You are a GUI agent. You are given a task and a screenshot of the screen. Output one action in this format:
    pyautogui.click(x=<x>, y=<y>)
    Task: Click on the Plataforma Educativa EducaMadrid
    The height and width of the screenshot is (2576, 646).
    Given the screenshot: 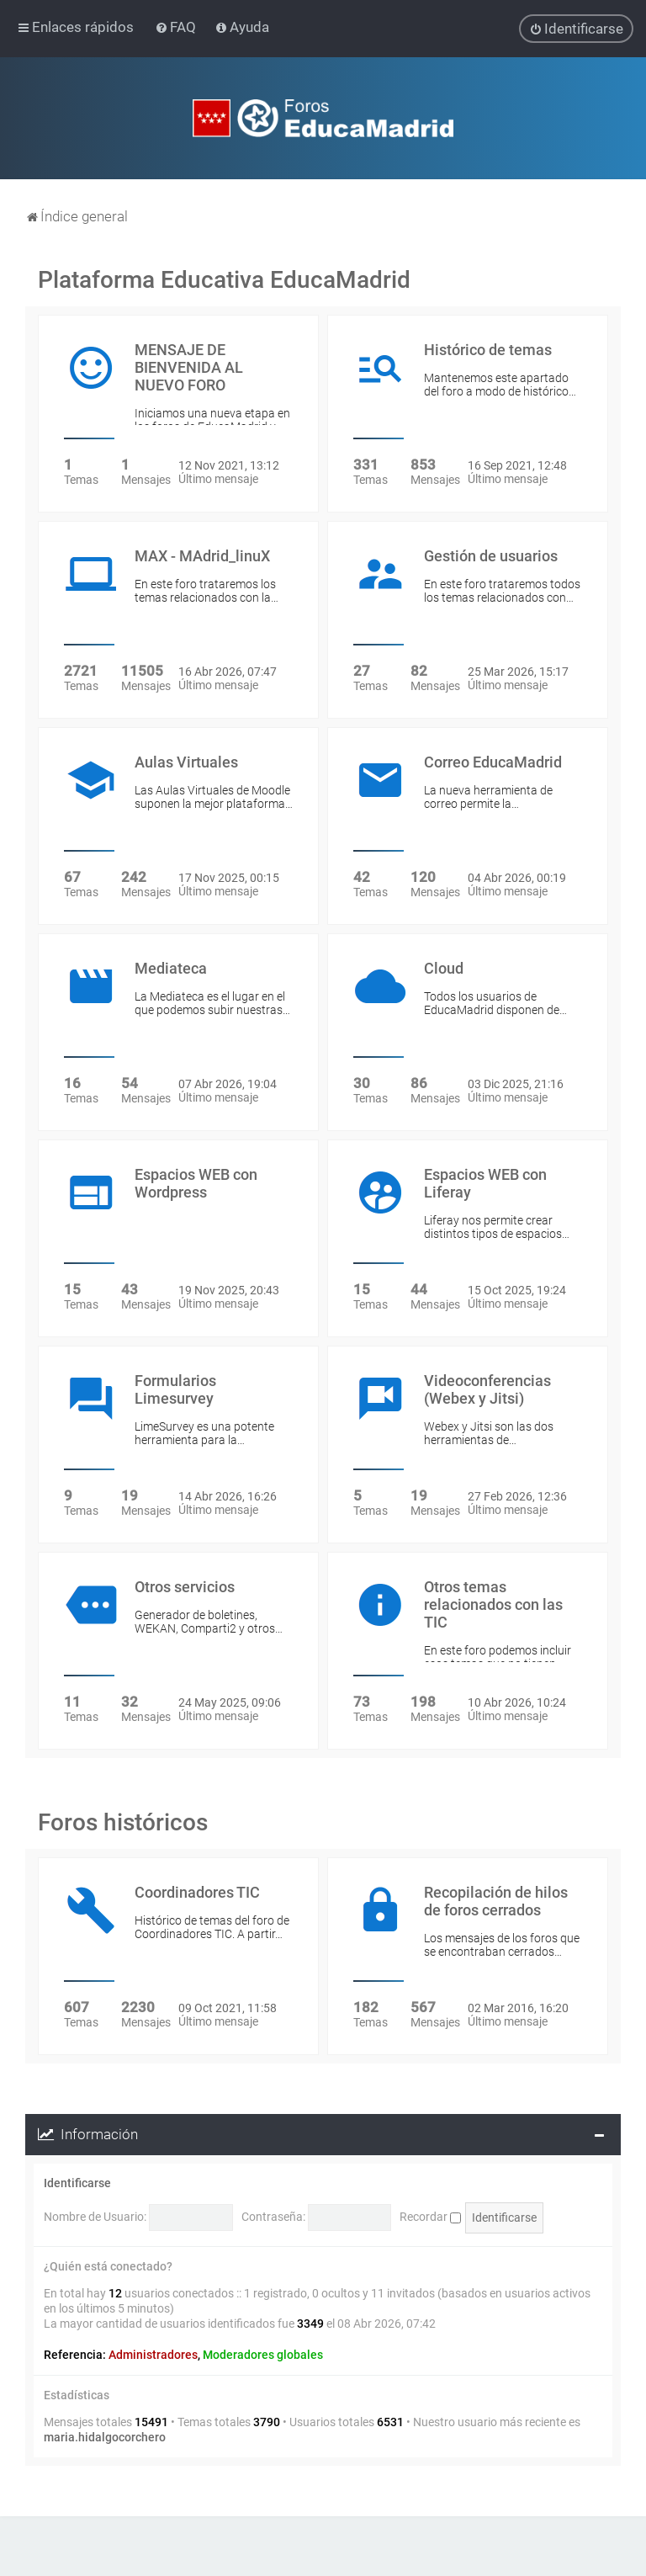 What is the action you would take?
    pyautogui.click(x=224, y=279)
    